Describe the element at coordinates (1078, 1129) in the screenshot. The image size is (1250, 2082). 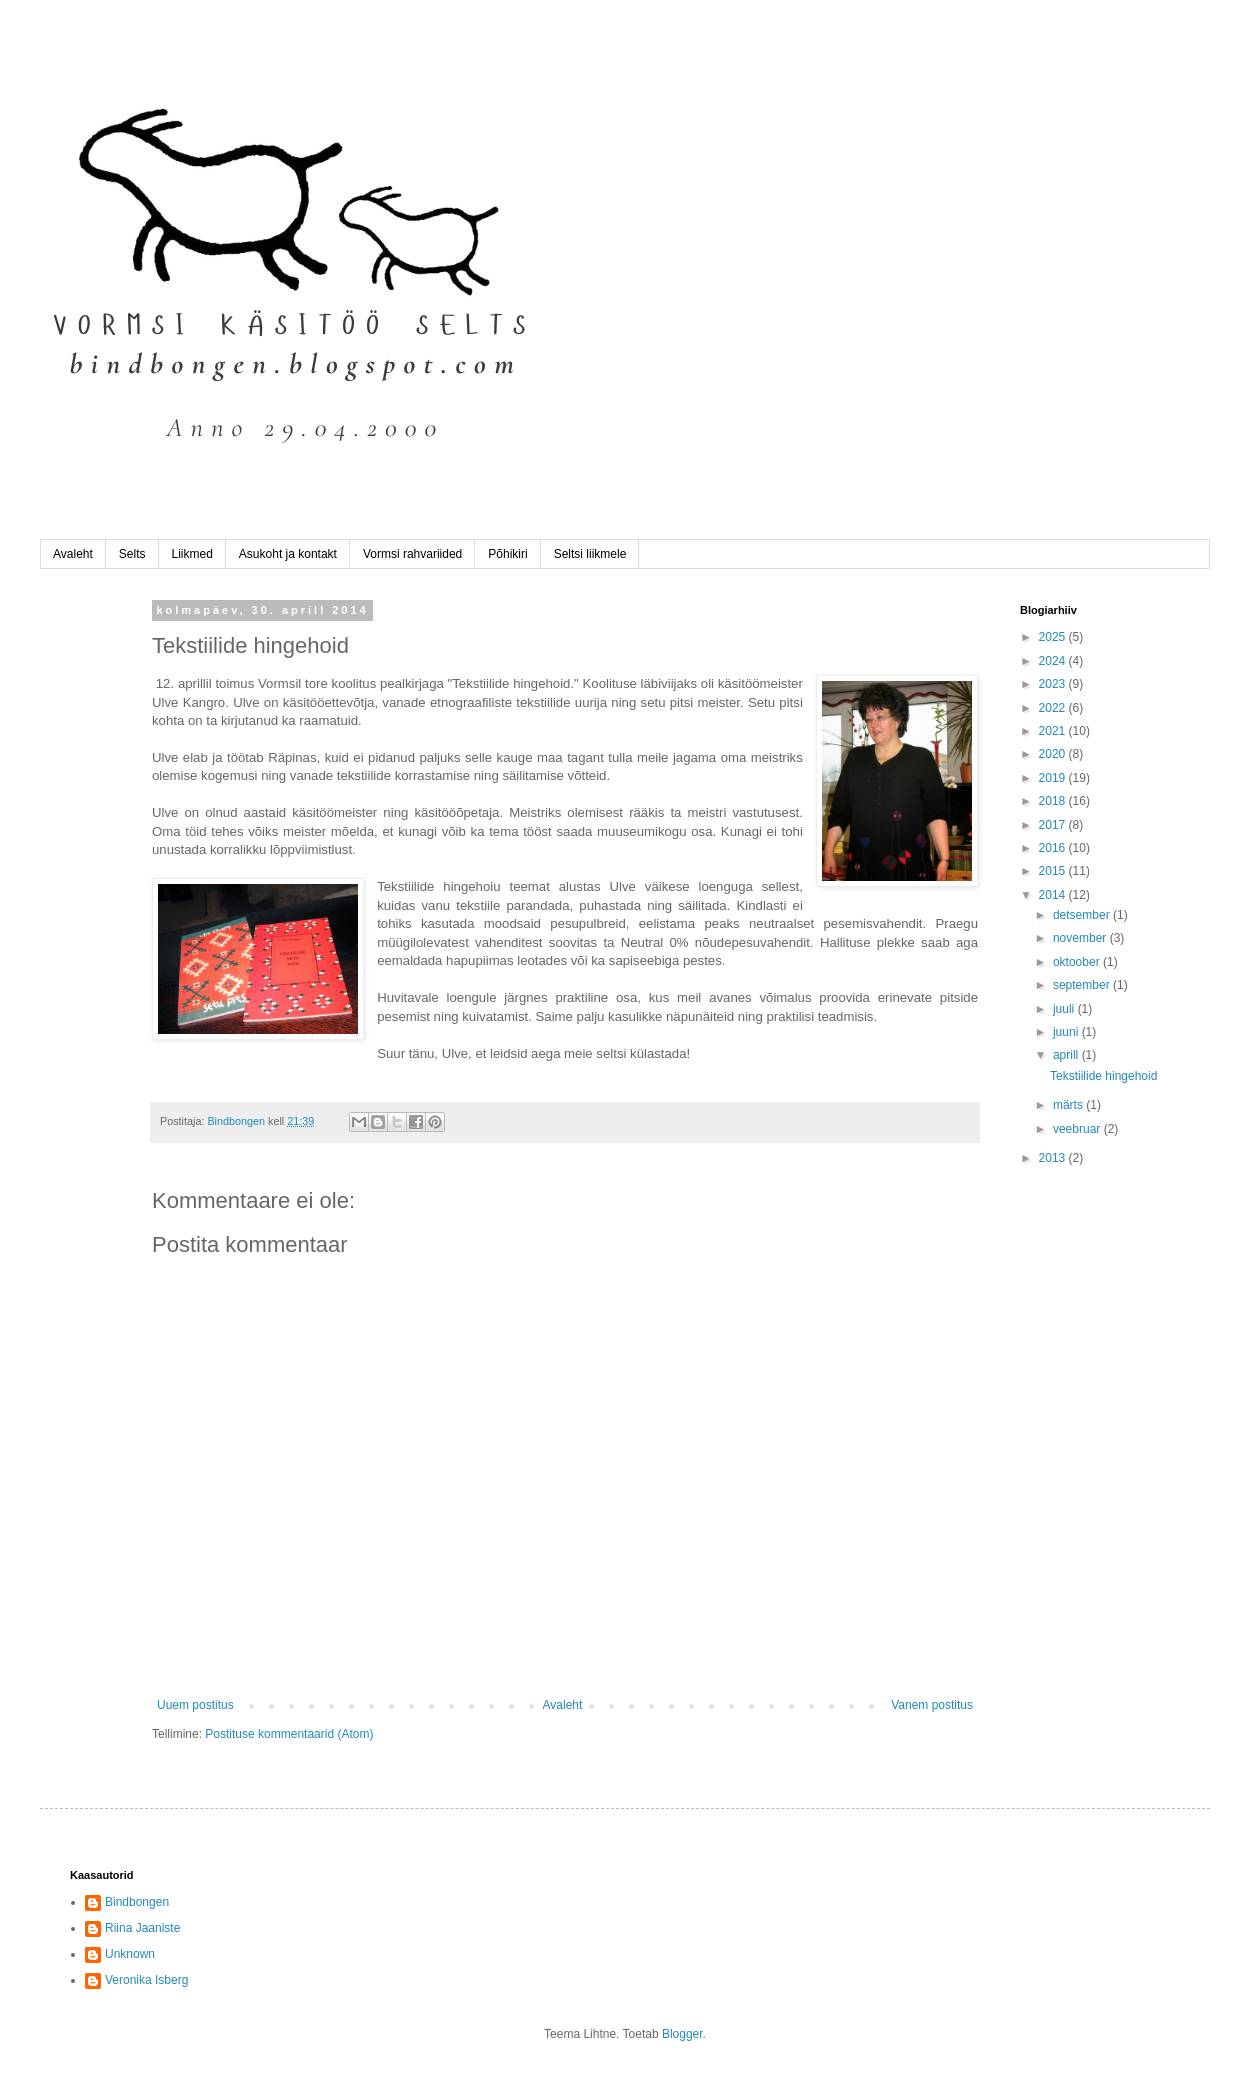
I see `veebruar` at that location.